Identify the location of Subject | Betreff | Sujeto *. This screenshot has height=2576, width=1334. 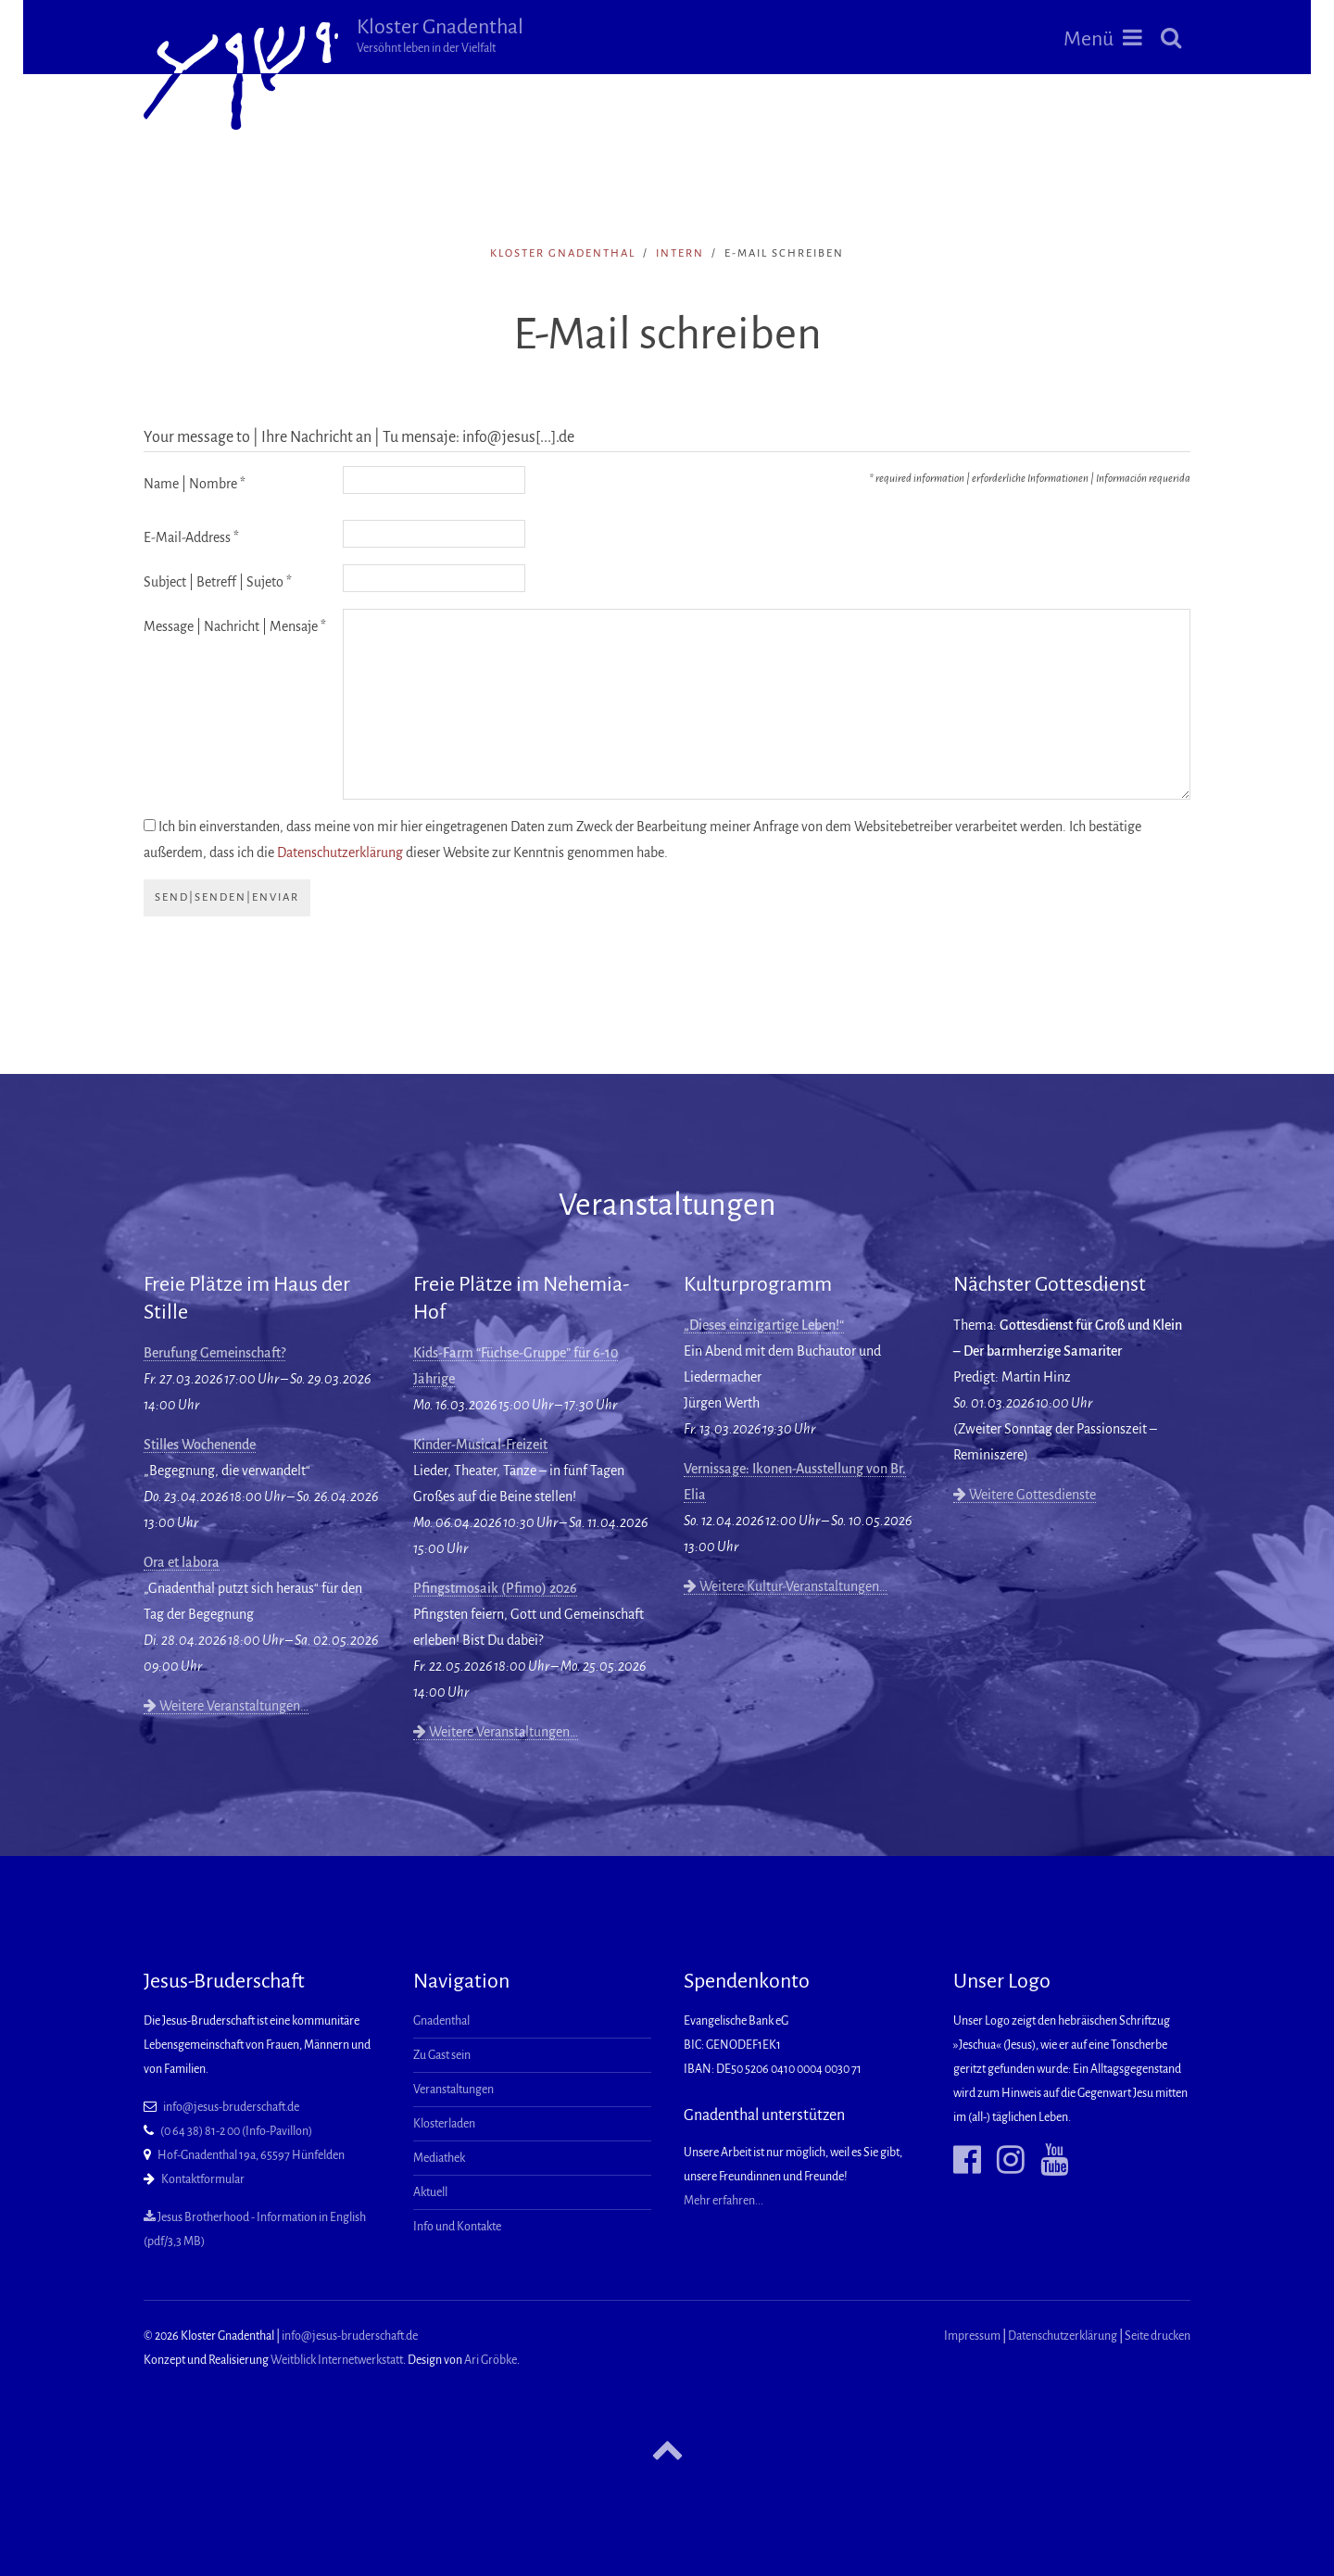
(218, 582).